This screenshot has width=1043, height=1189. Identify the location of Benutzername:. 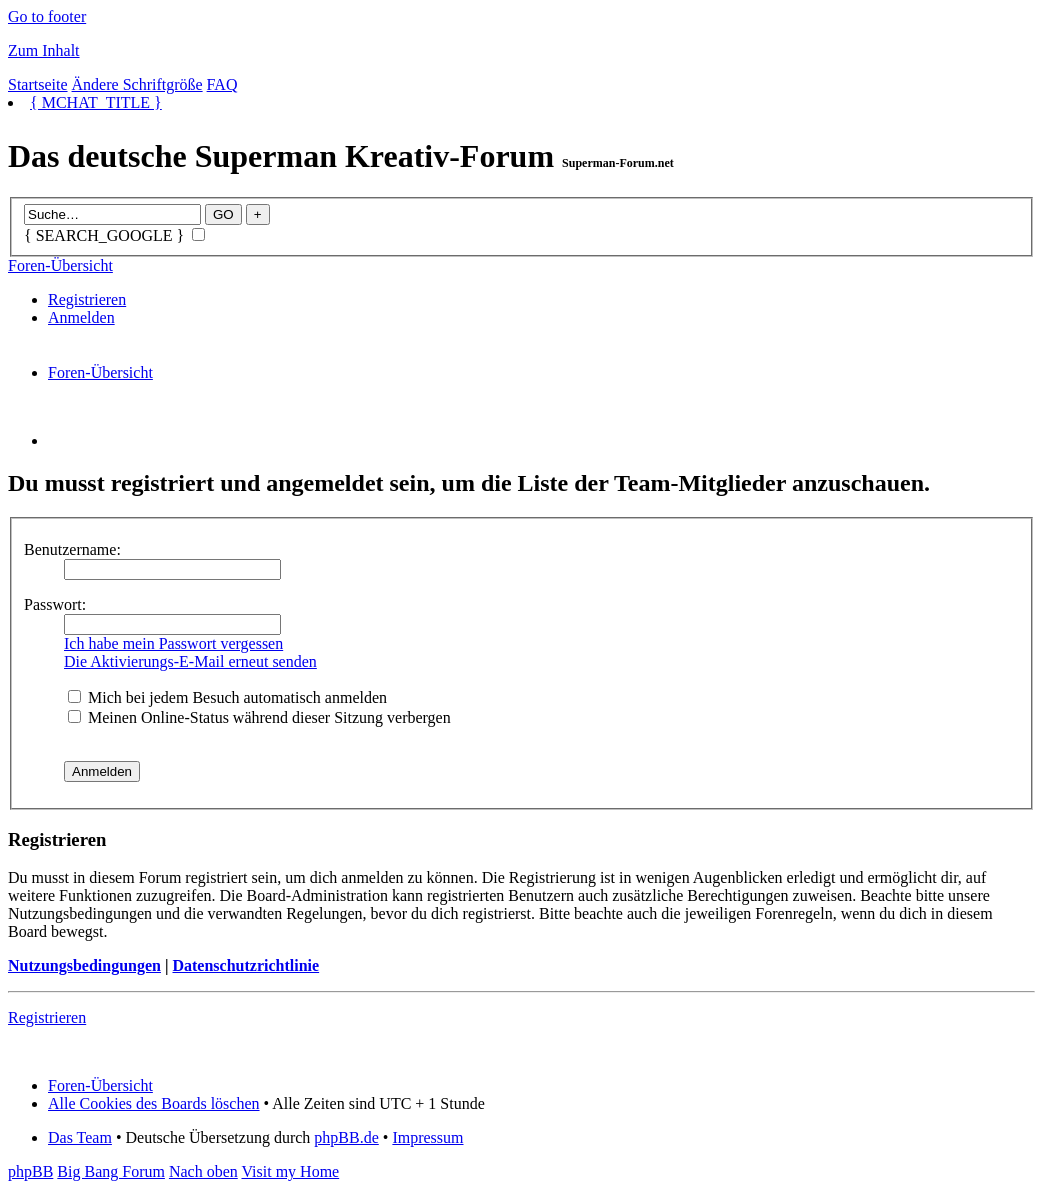
(72, 549).